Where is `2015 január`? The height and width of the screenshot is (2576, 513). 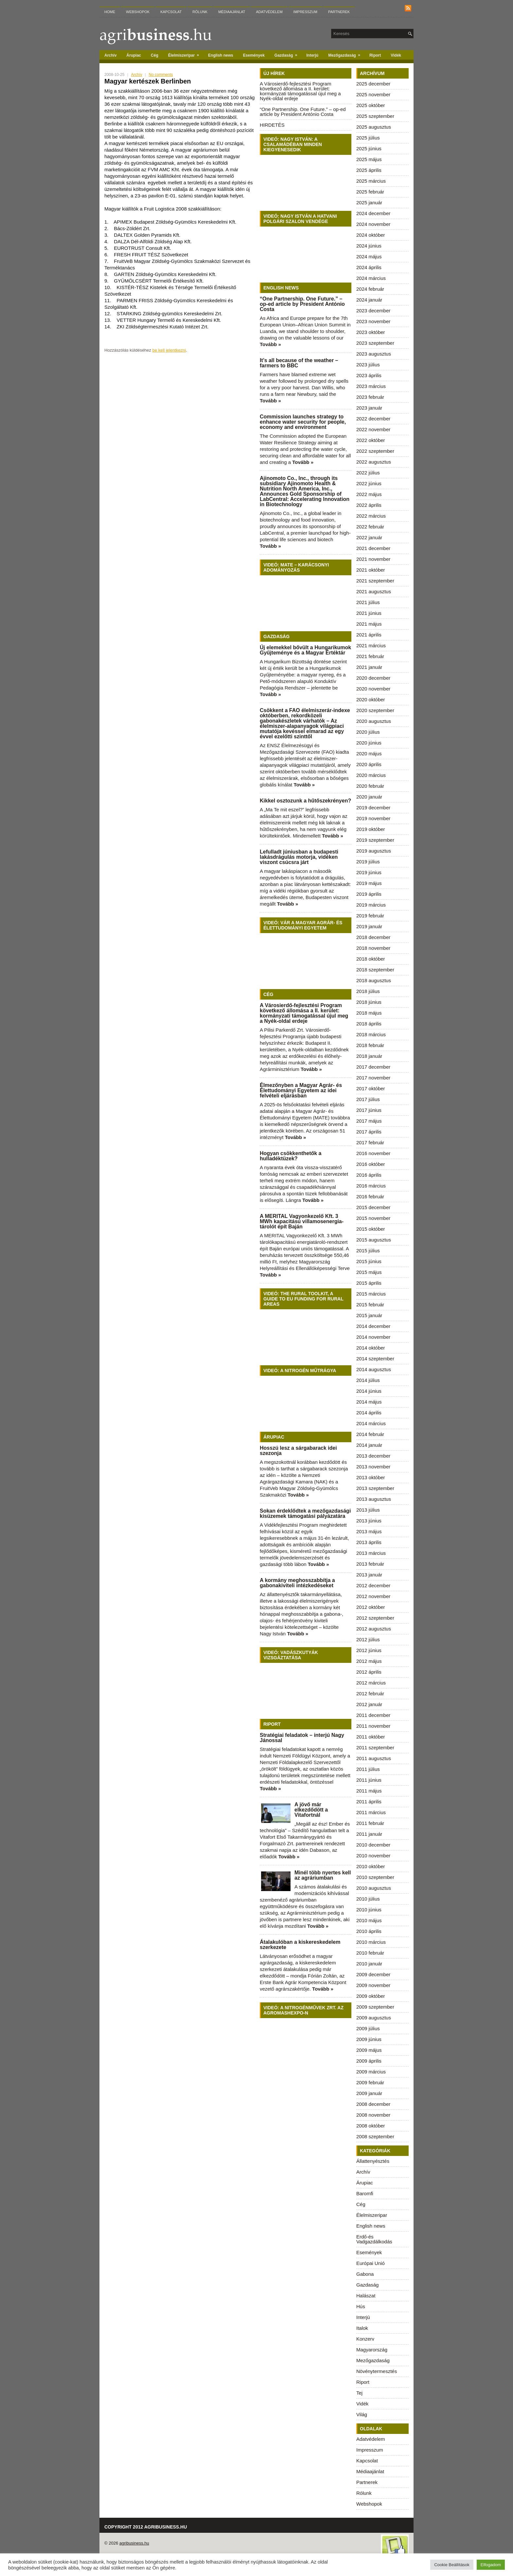 2015 január is located at coordinates (369, 1315).